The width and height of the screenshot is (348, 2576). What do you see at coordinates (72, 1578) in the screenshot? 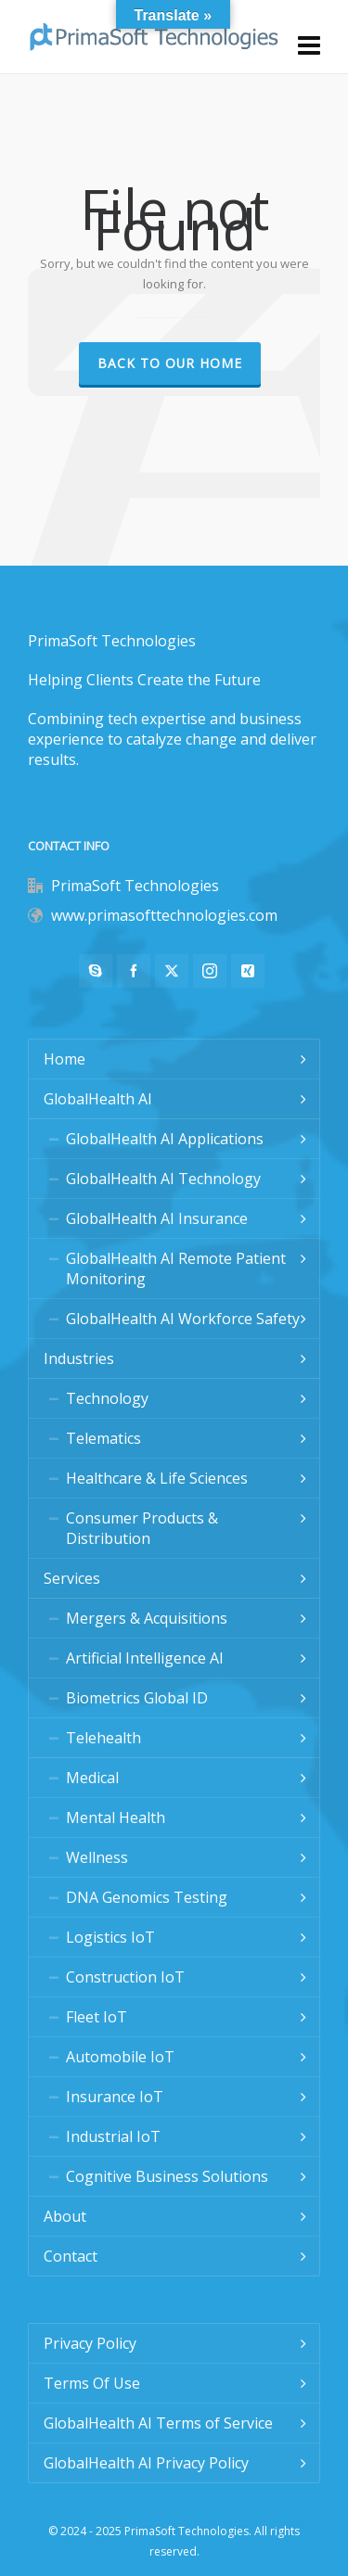
I see `Services` at bounding box center [72, 1578].